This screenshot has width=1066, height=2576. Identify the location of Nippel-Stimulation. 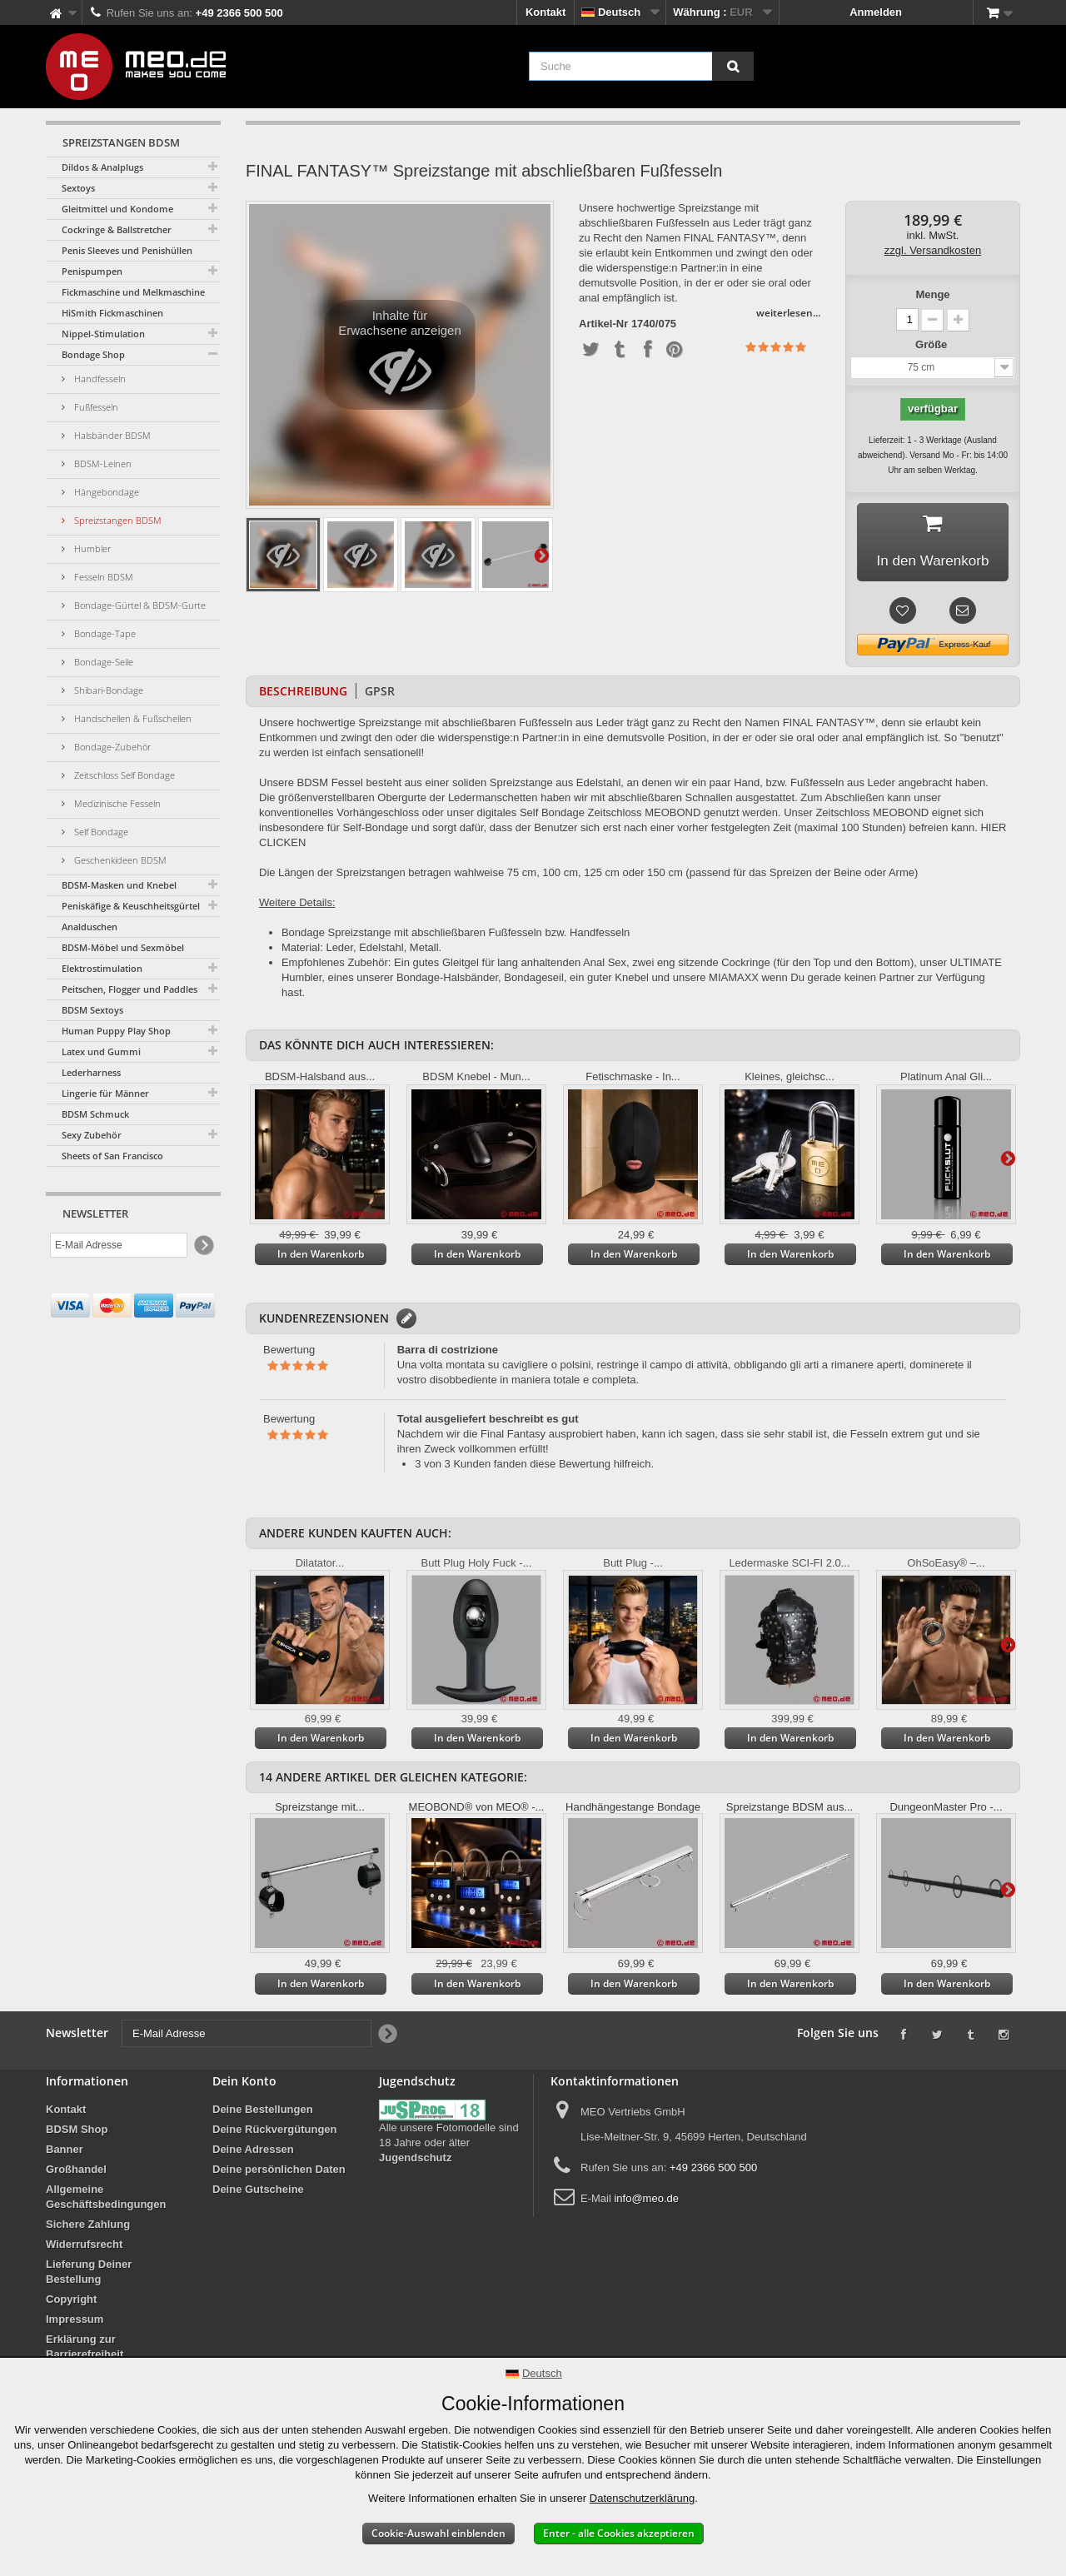
(103, 333).